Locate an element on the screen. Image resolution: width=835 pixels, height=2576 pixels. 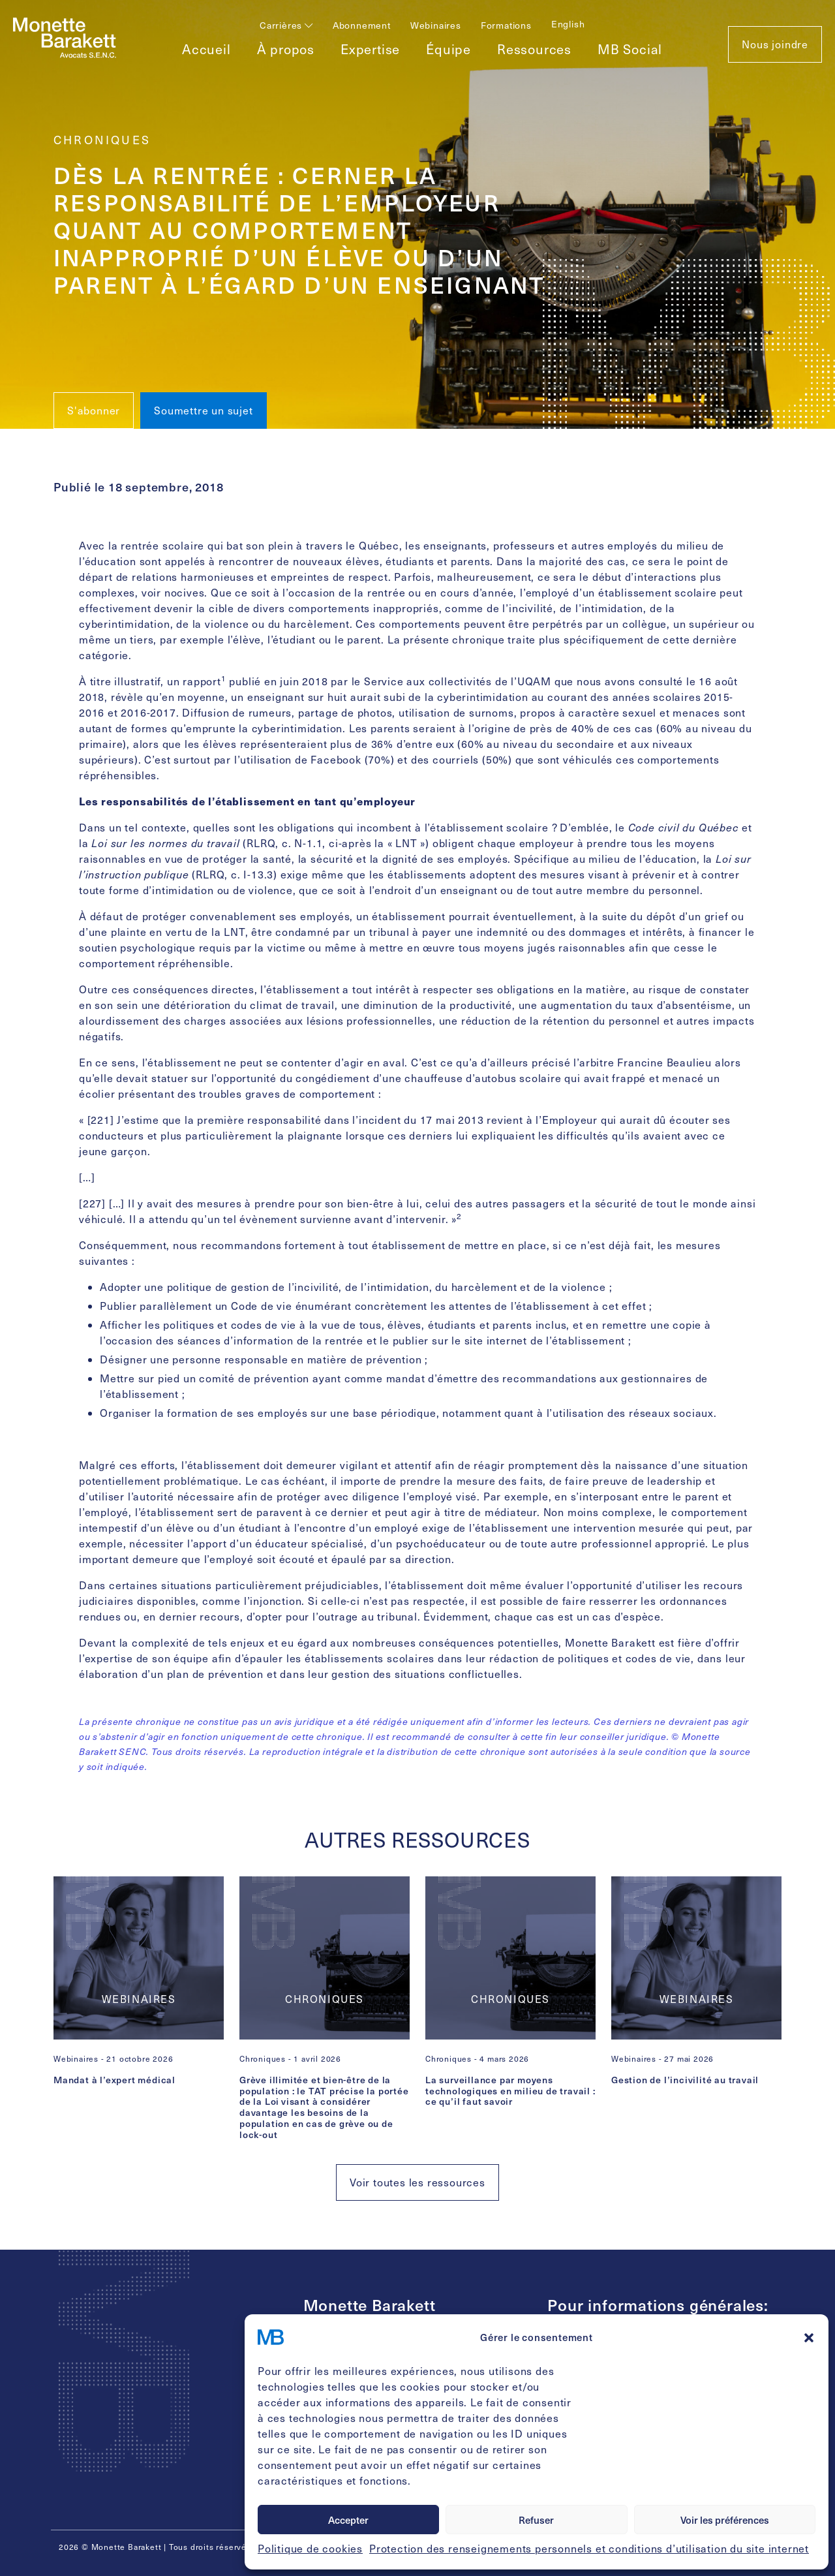
[button] is located at coordinates (808, 2337).